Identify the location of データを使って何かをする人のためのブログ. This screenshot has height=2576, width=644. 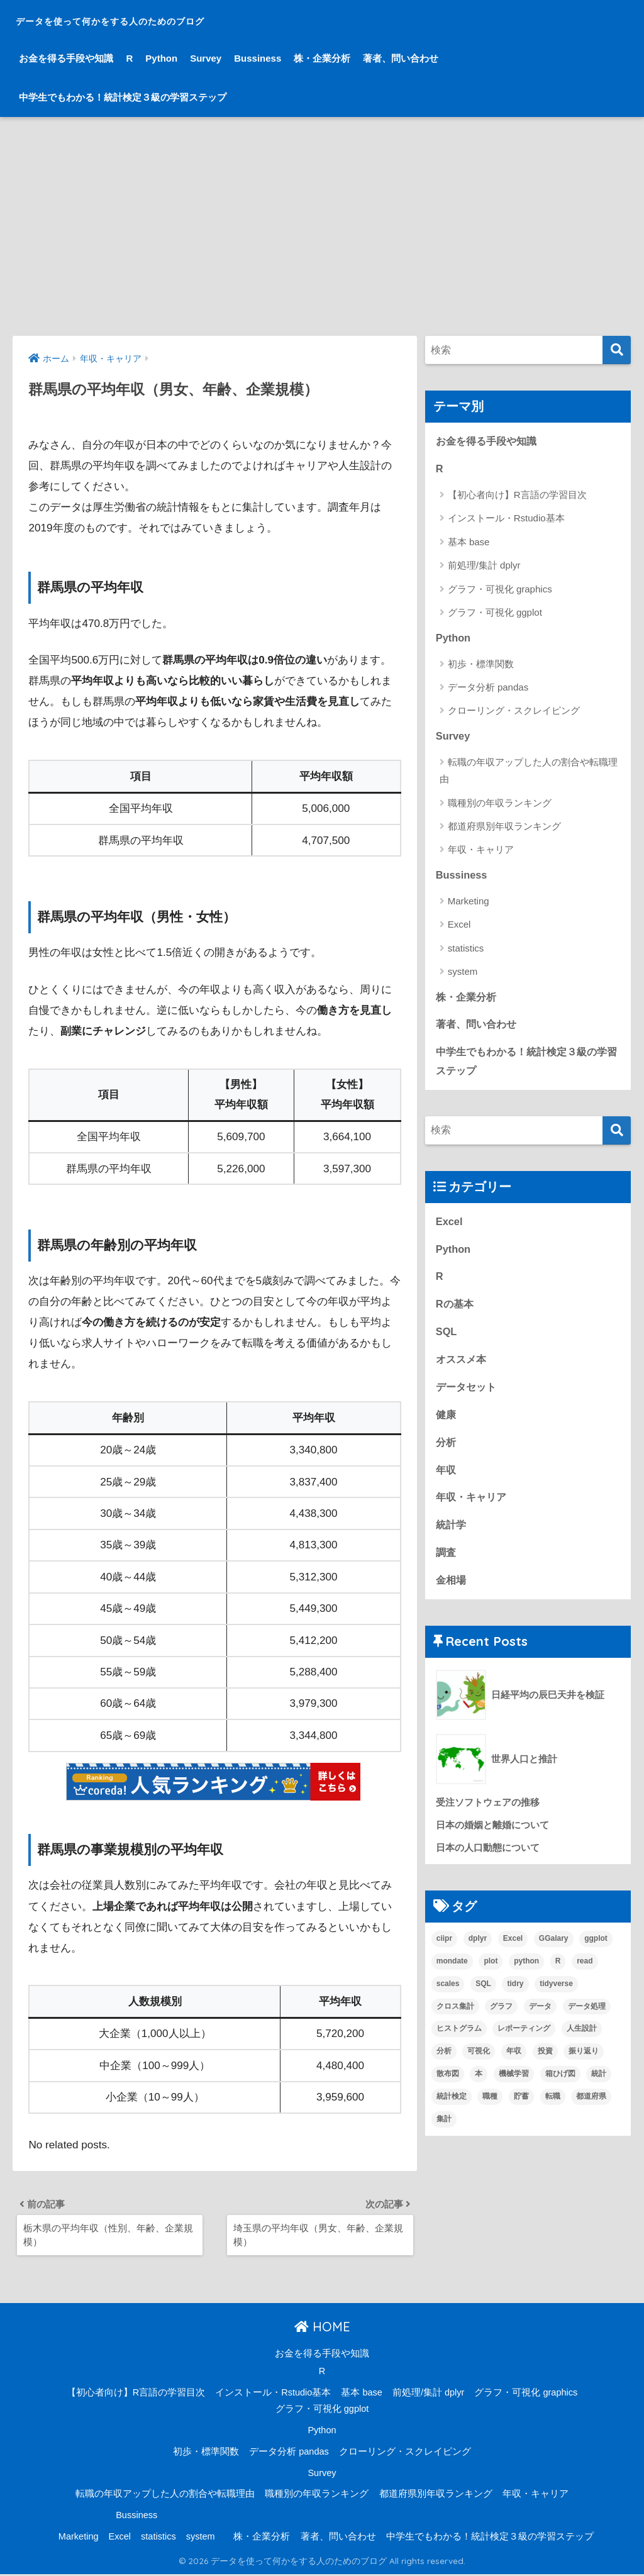
(172, 19).